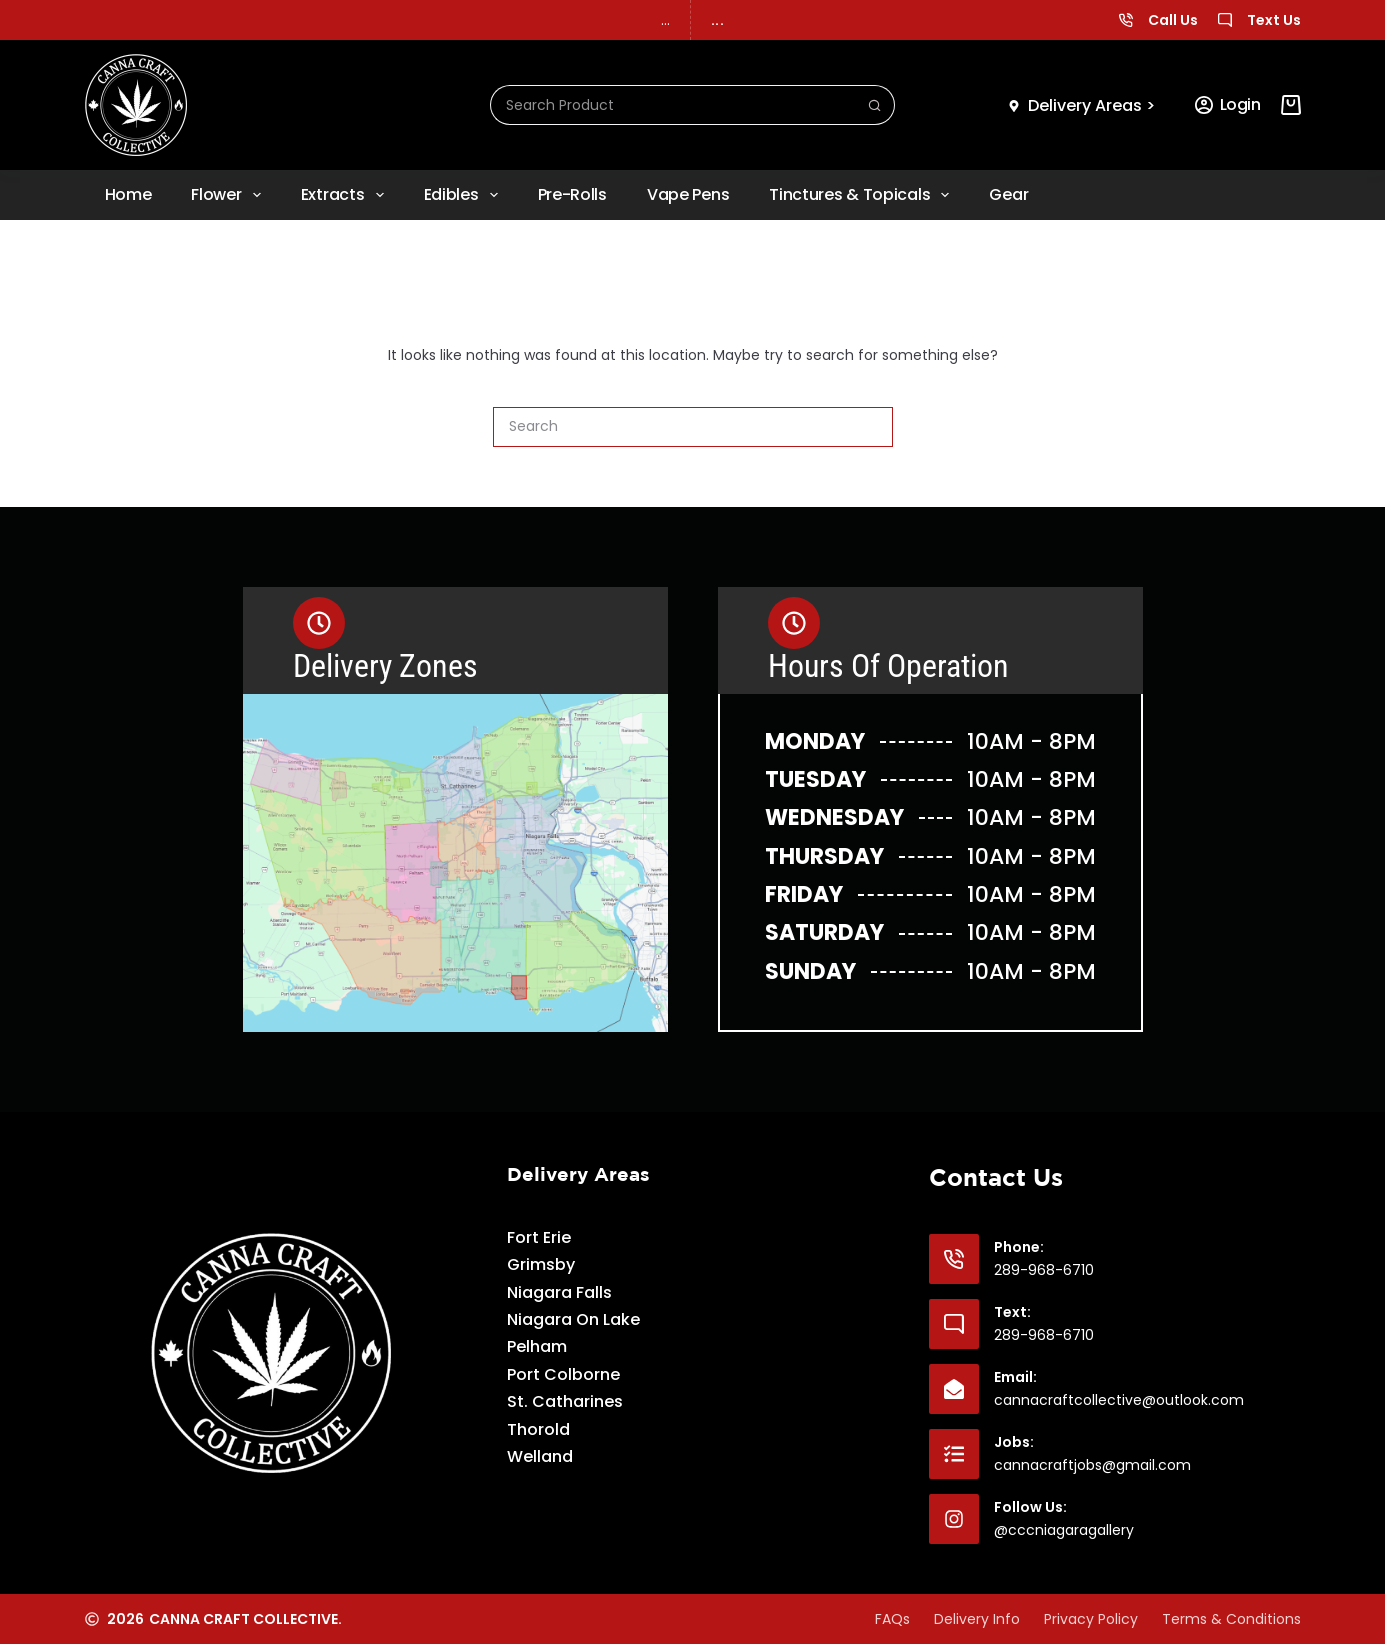 Image resolution: width=1385 pixels, height=1644 pixels. Describe the element at coordinates (954, 1454) in the screenshot. I see `[Jobs: cannacraftjobs@gmail.com]` at that location.